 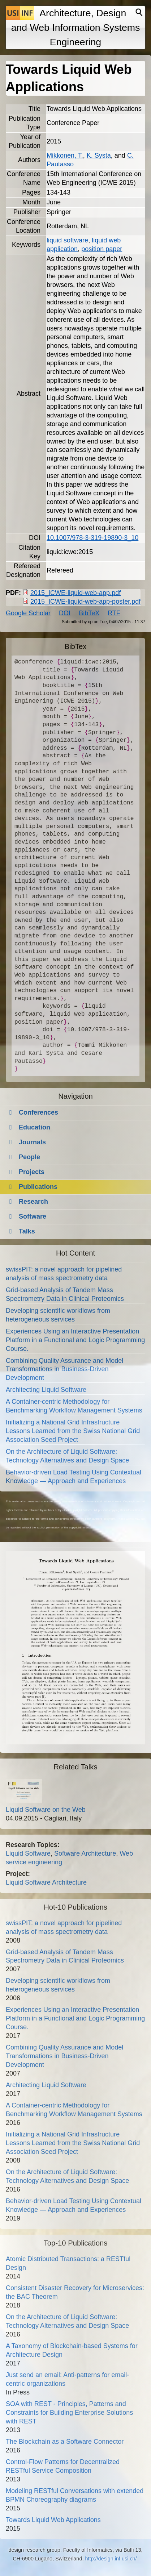 What do you see at coordinates (46, 1809) in the screenshot?
I see `Liquid Software on the Web` at bounding box center [46, 1809].